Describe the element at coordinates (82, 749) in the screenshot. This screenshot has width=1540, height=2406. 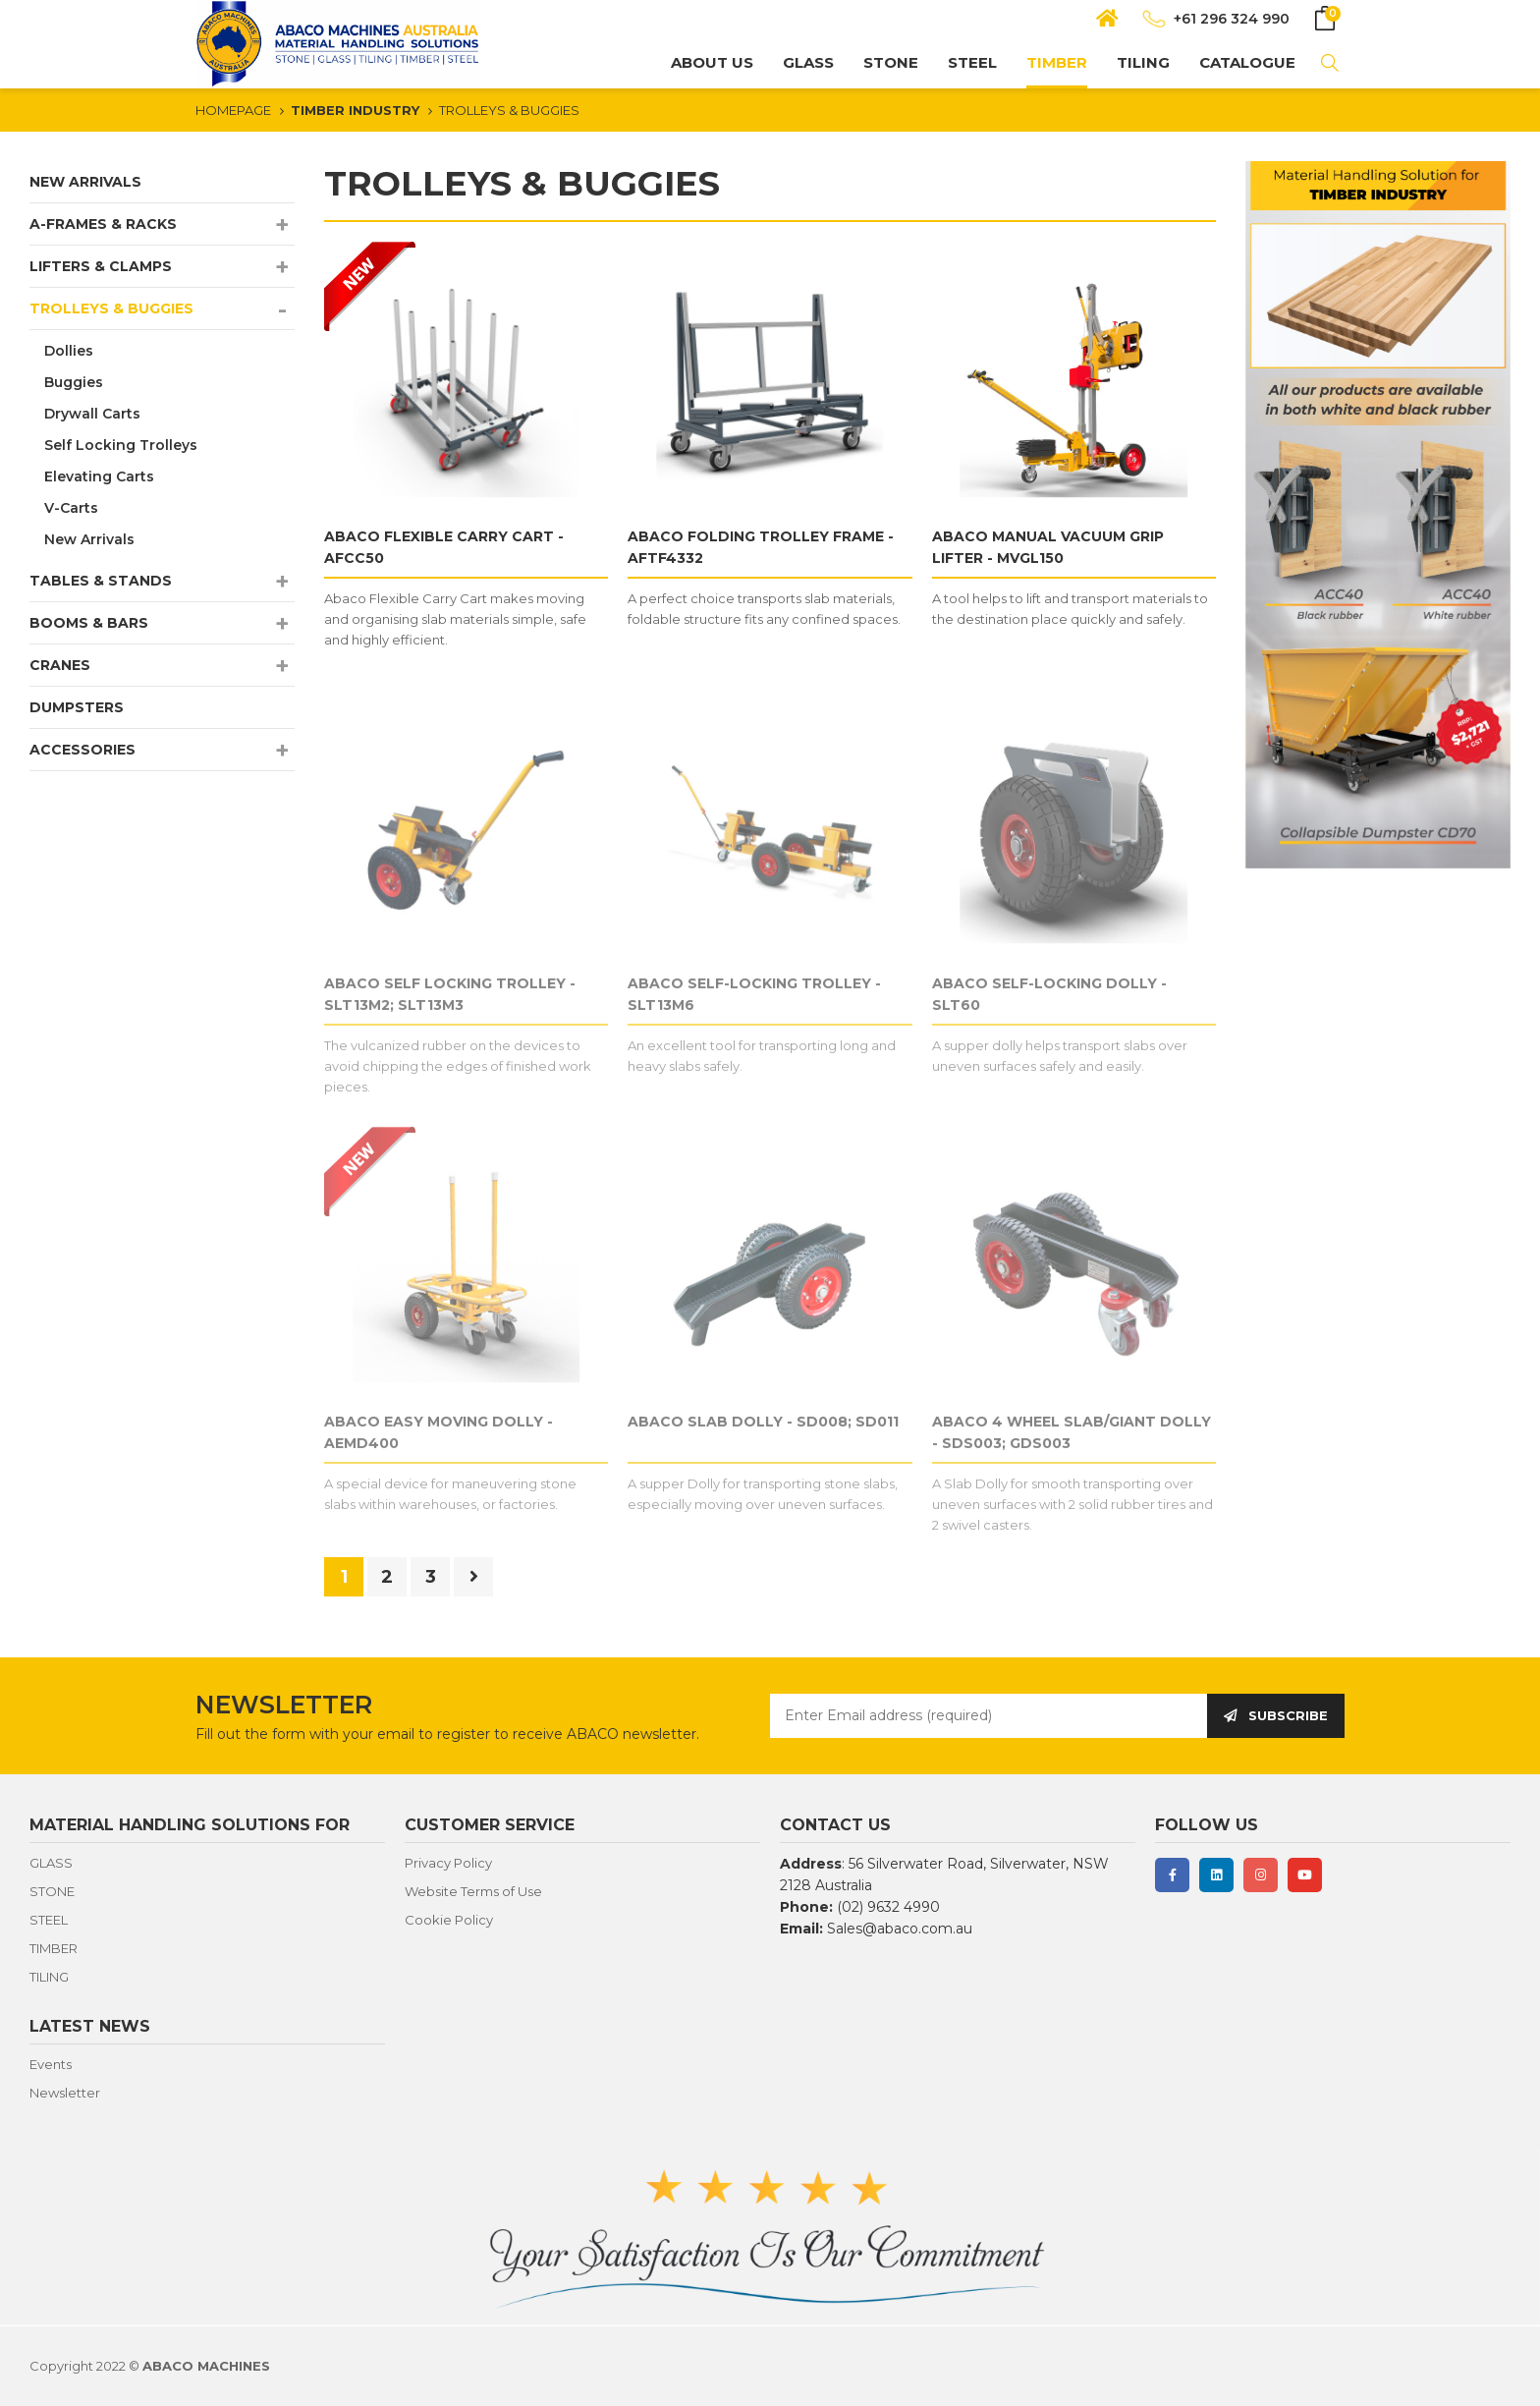
I see `ACCESSORIES` at that location.